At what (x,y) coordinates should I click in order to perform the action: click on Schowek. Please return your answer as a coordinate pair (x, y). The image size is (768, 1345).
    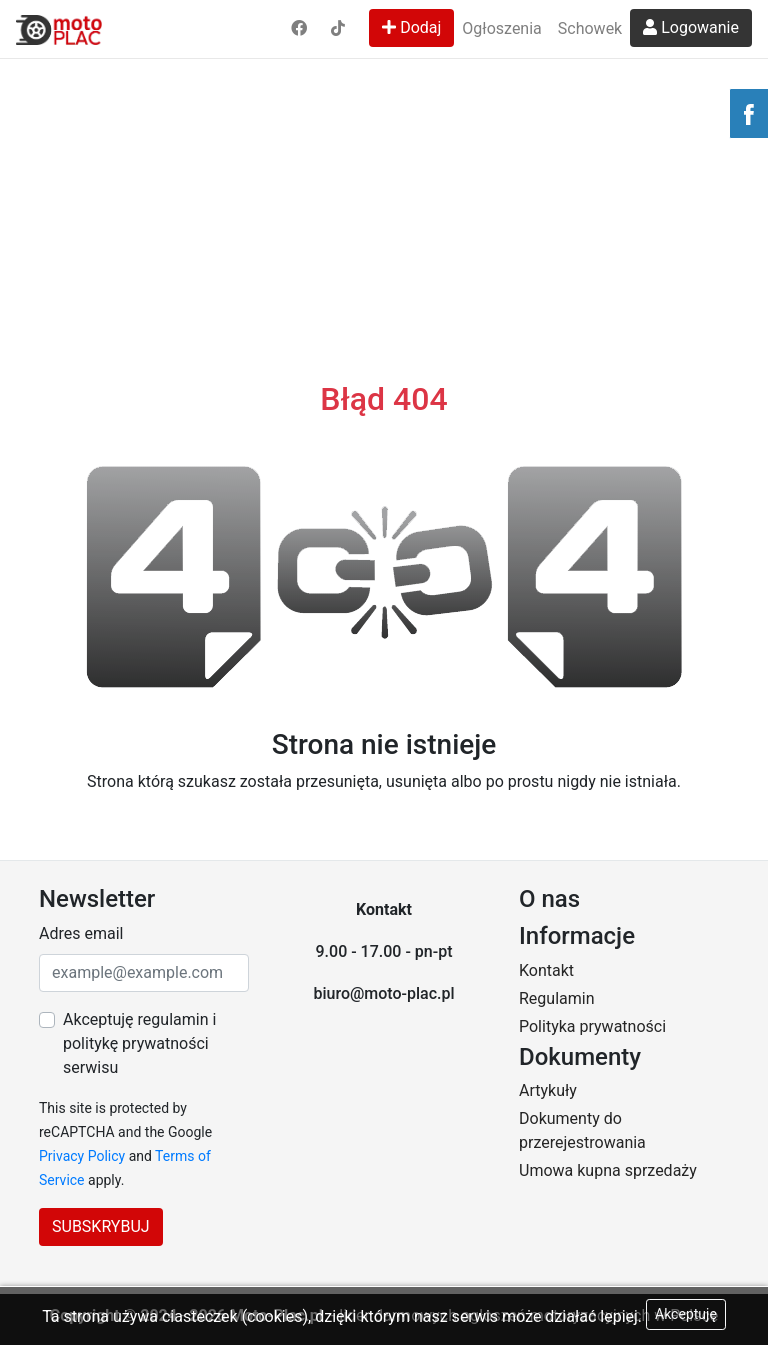
    Looking at the image, I should click on (590, 28).